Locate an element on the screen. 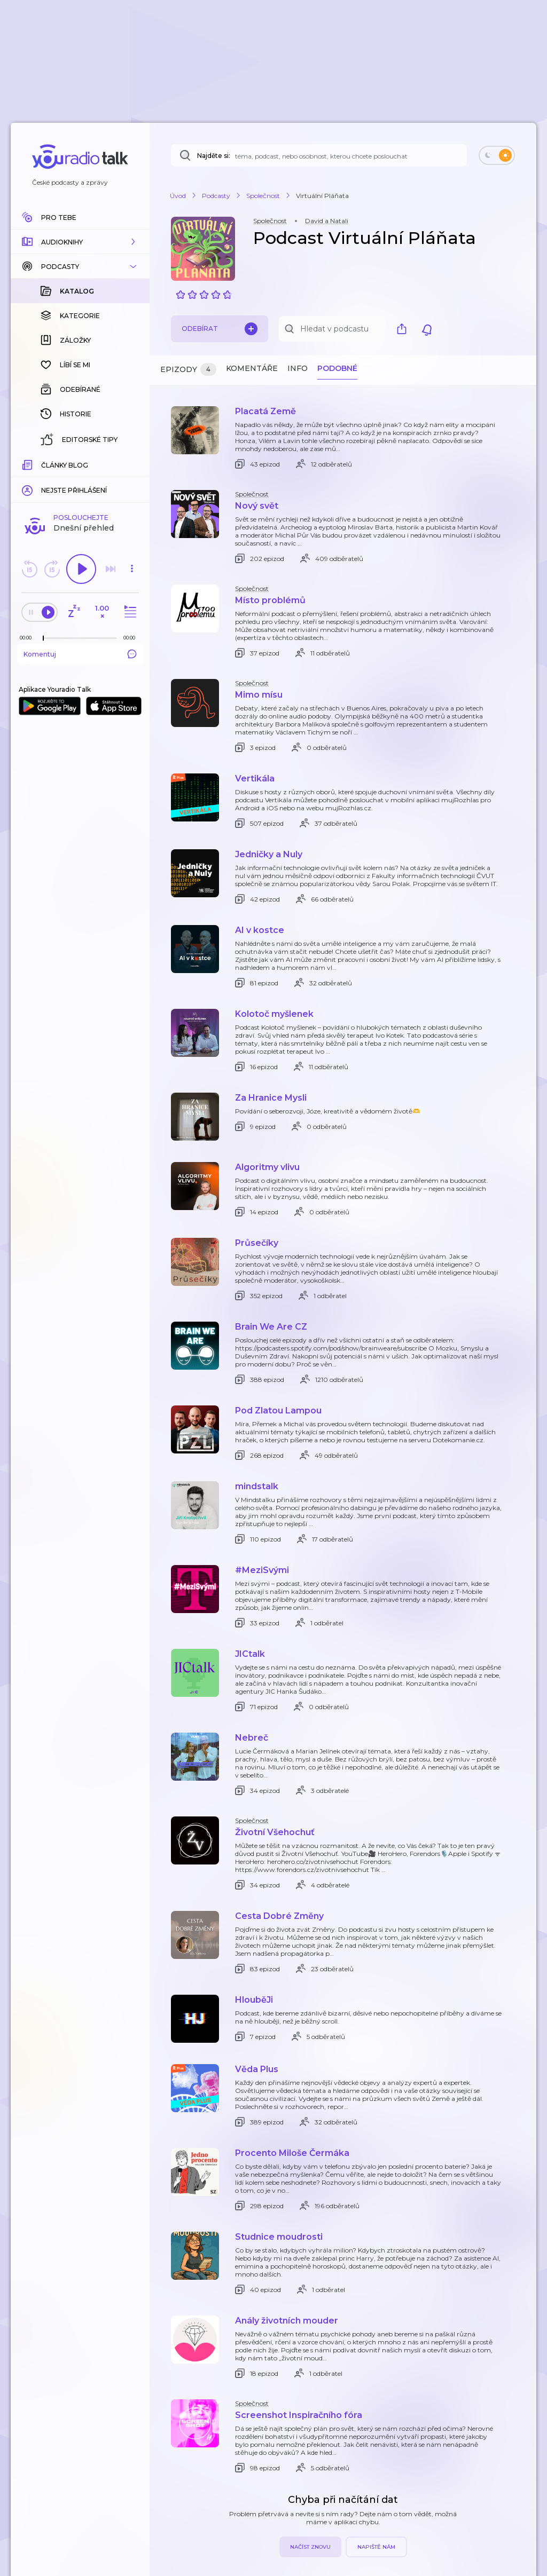 The image size is (547, 2576). [slider] is located at coordinates (43, 464).